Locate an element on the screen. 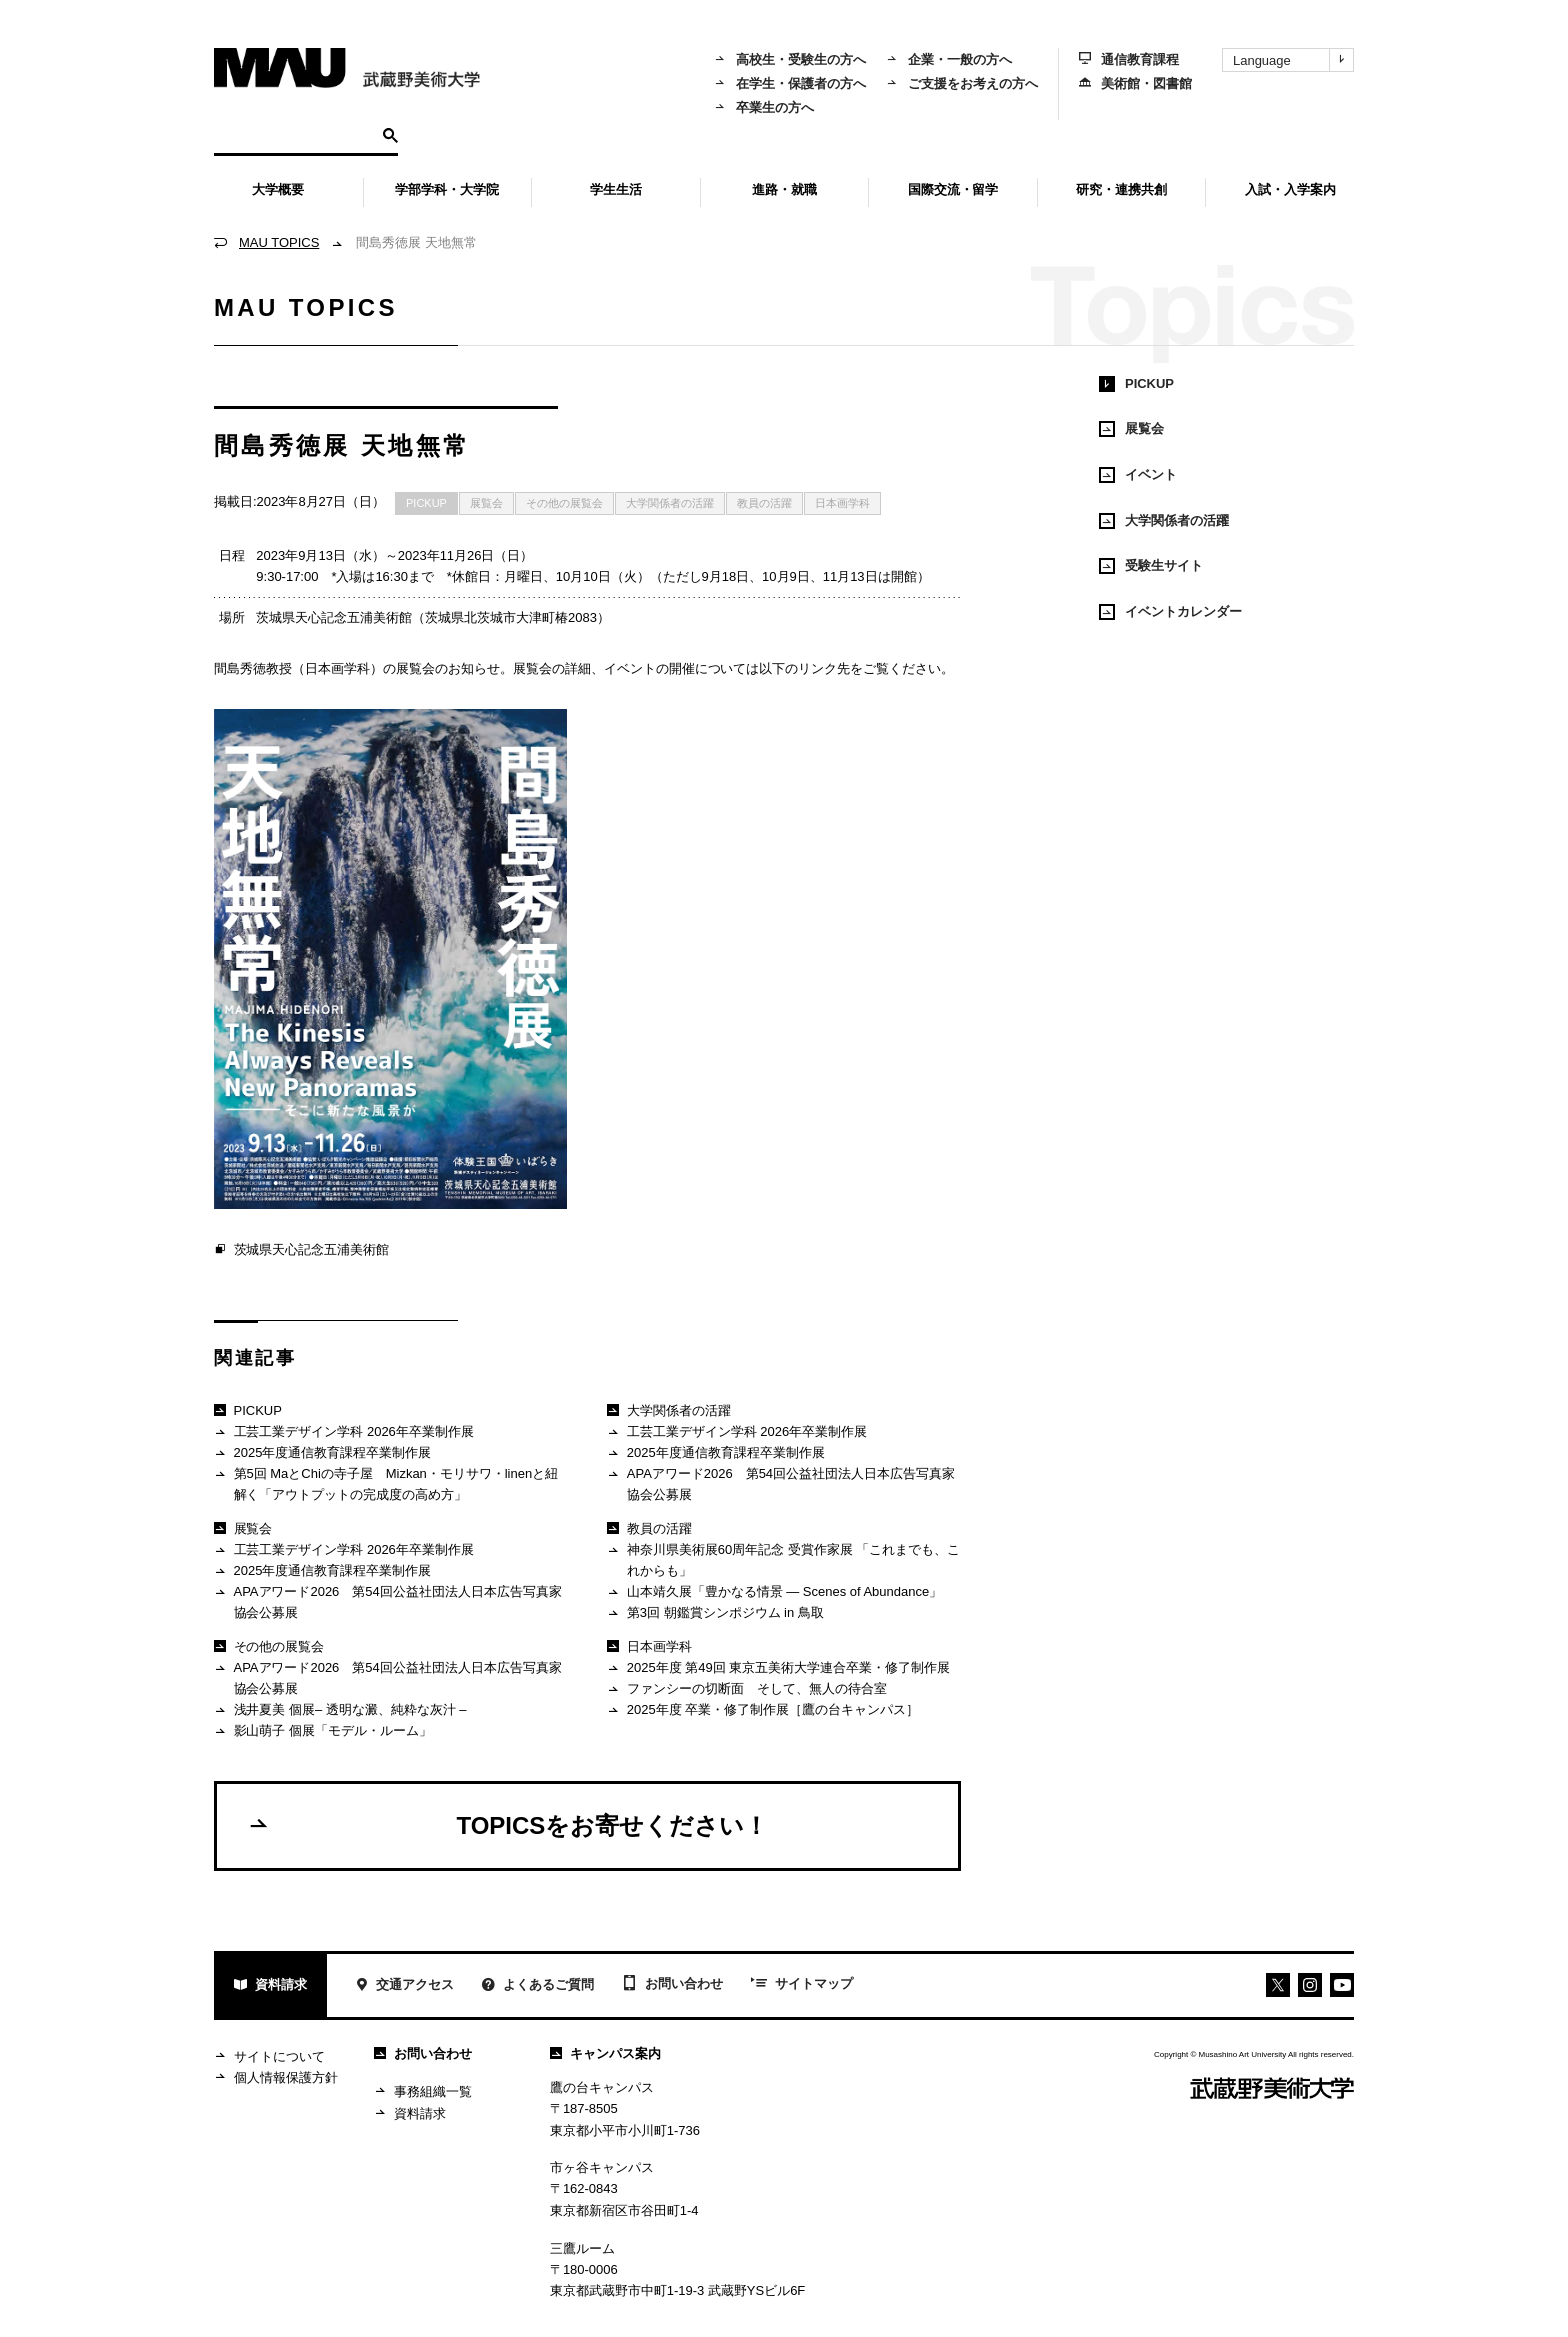 The image size is (1568, 2337). キャンパス案内 is located at coordinates (605, 2053).